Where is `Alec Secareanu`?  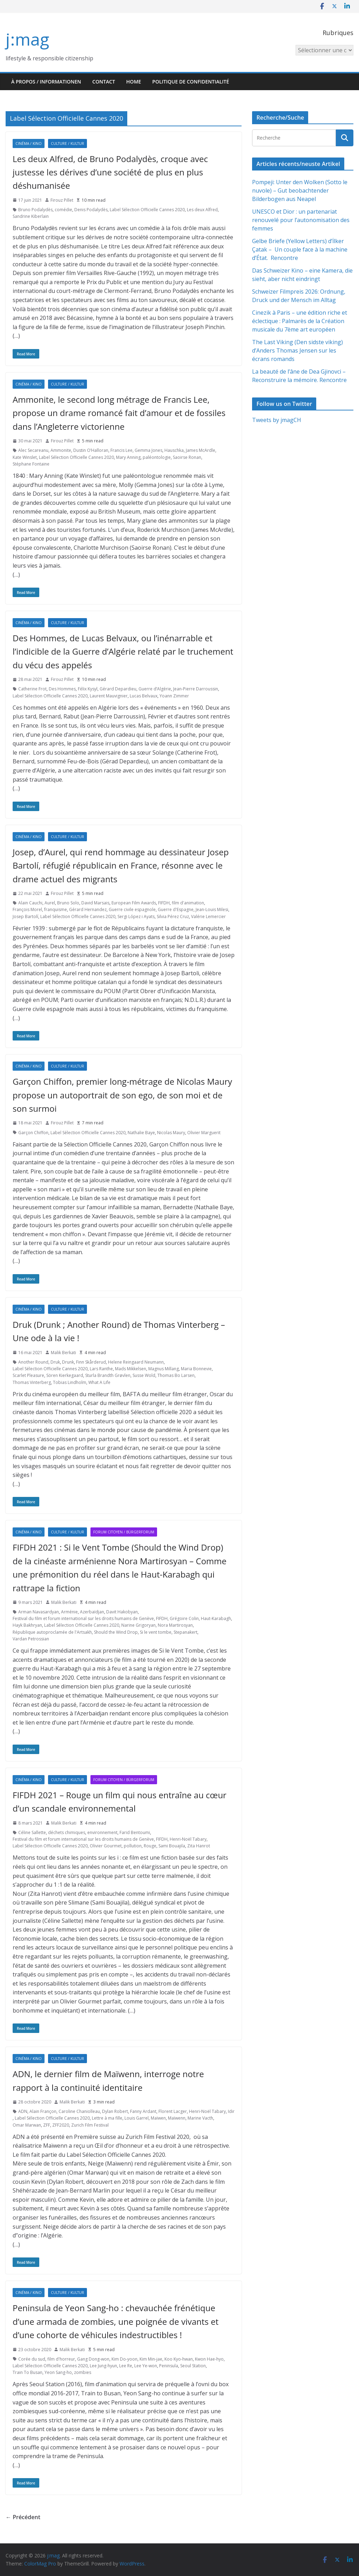 Alec Secareanu is located at coordinates (33, 450).